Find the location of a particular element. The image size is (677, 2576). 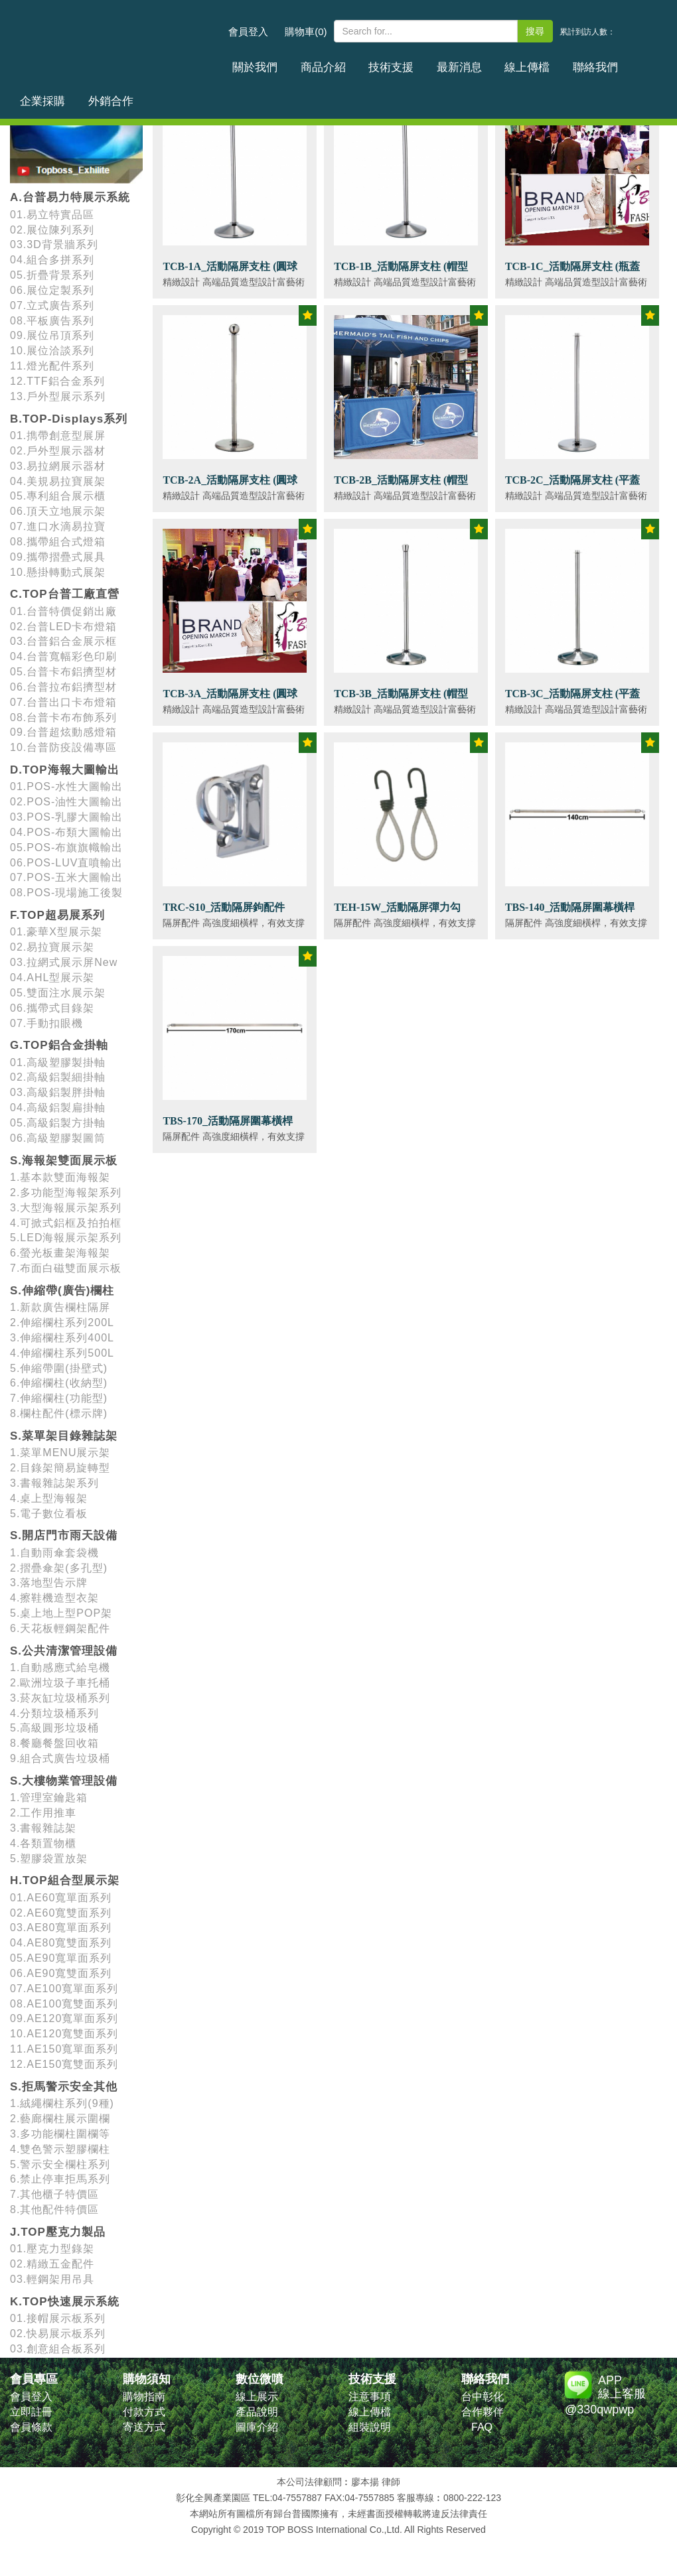

05.雙面注水展示架 is located at coordinates (58, 992).